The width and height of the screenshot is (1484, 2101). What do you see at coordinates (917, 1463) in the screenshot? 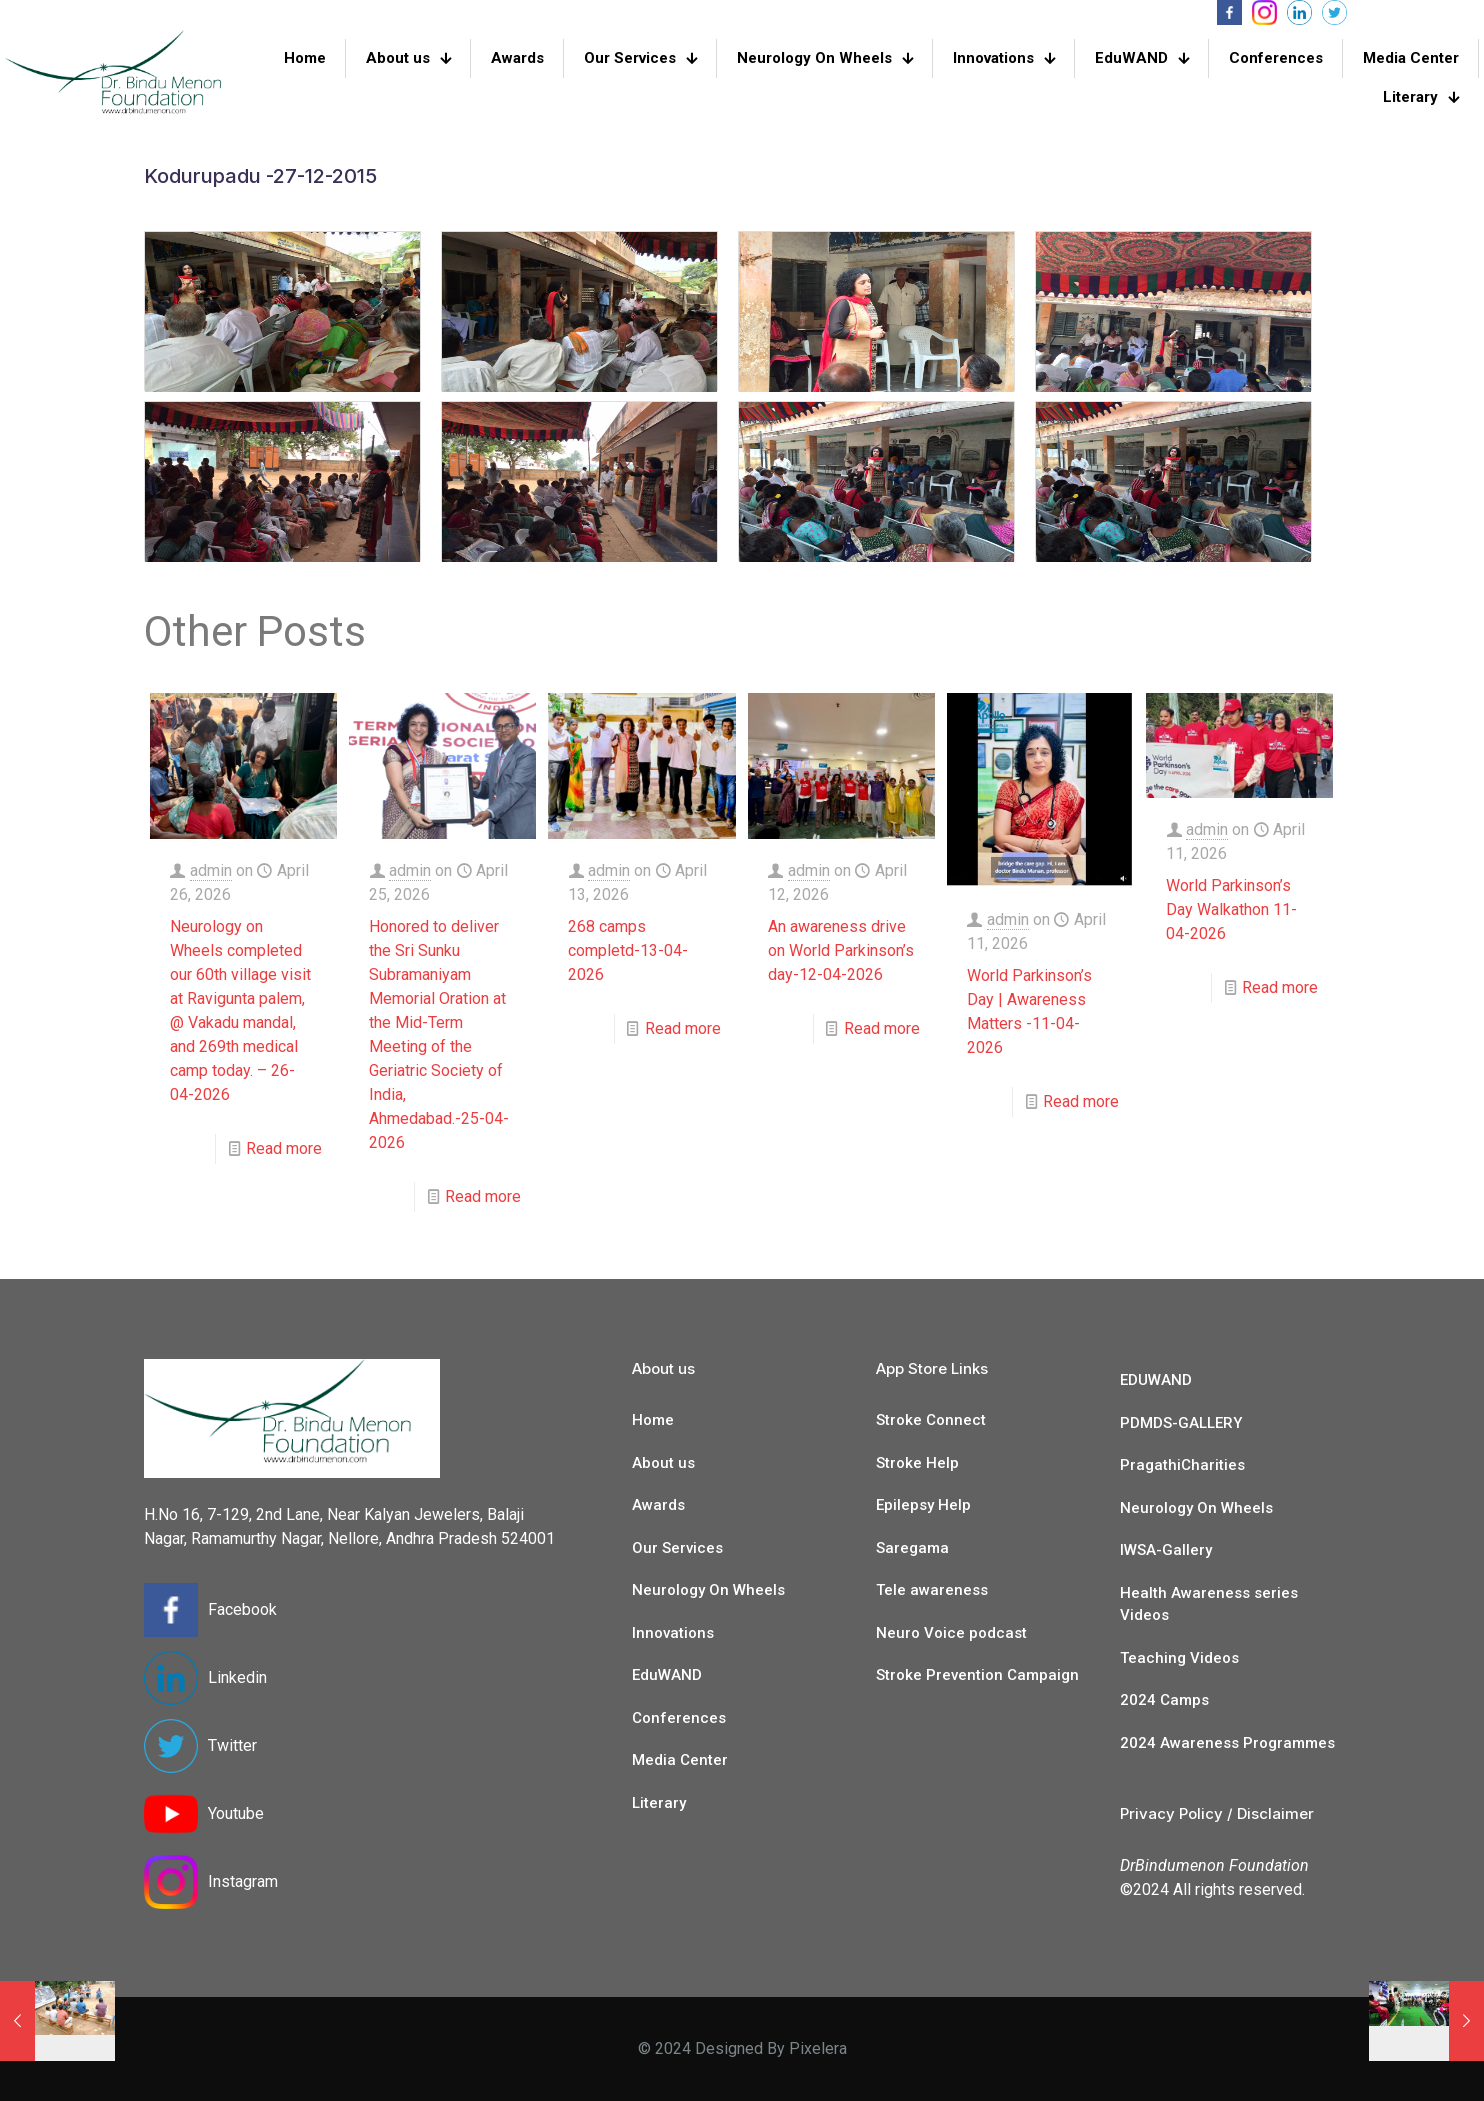
I see `Stroke Help` at bounding box center [917, 1463].